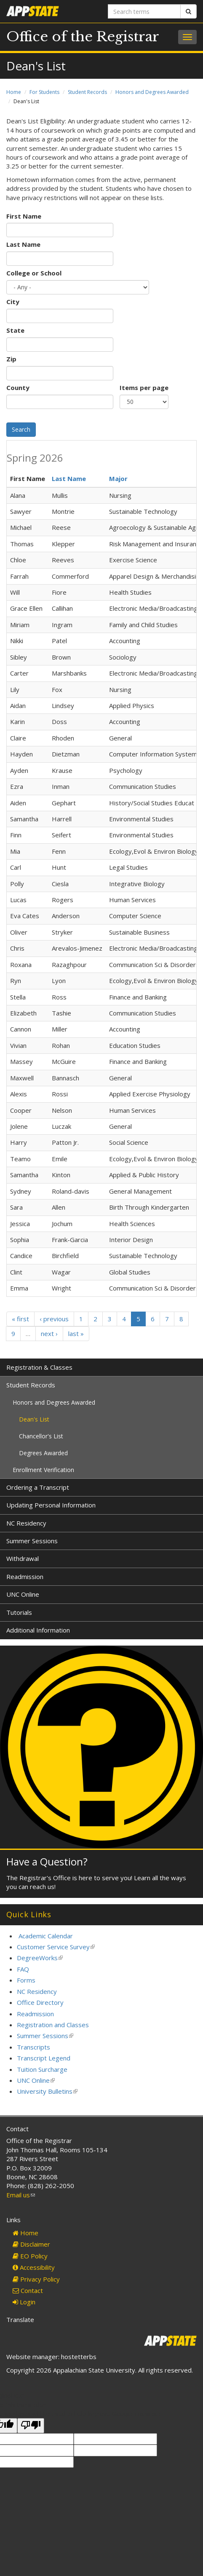  What do you see at coordinates (34, 1419) in the screenshot?
I see `Dean's List` at bounding box center [34, 1419].